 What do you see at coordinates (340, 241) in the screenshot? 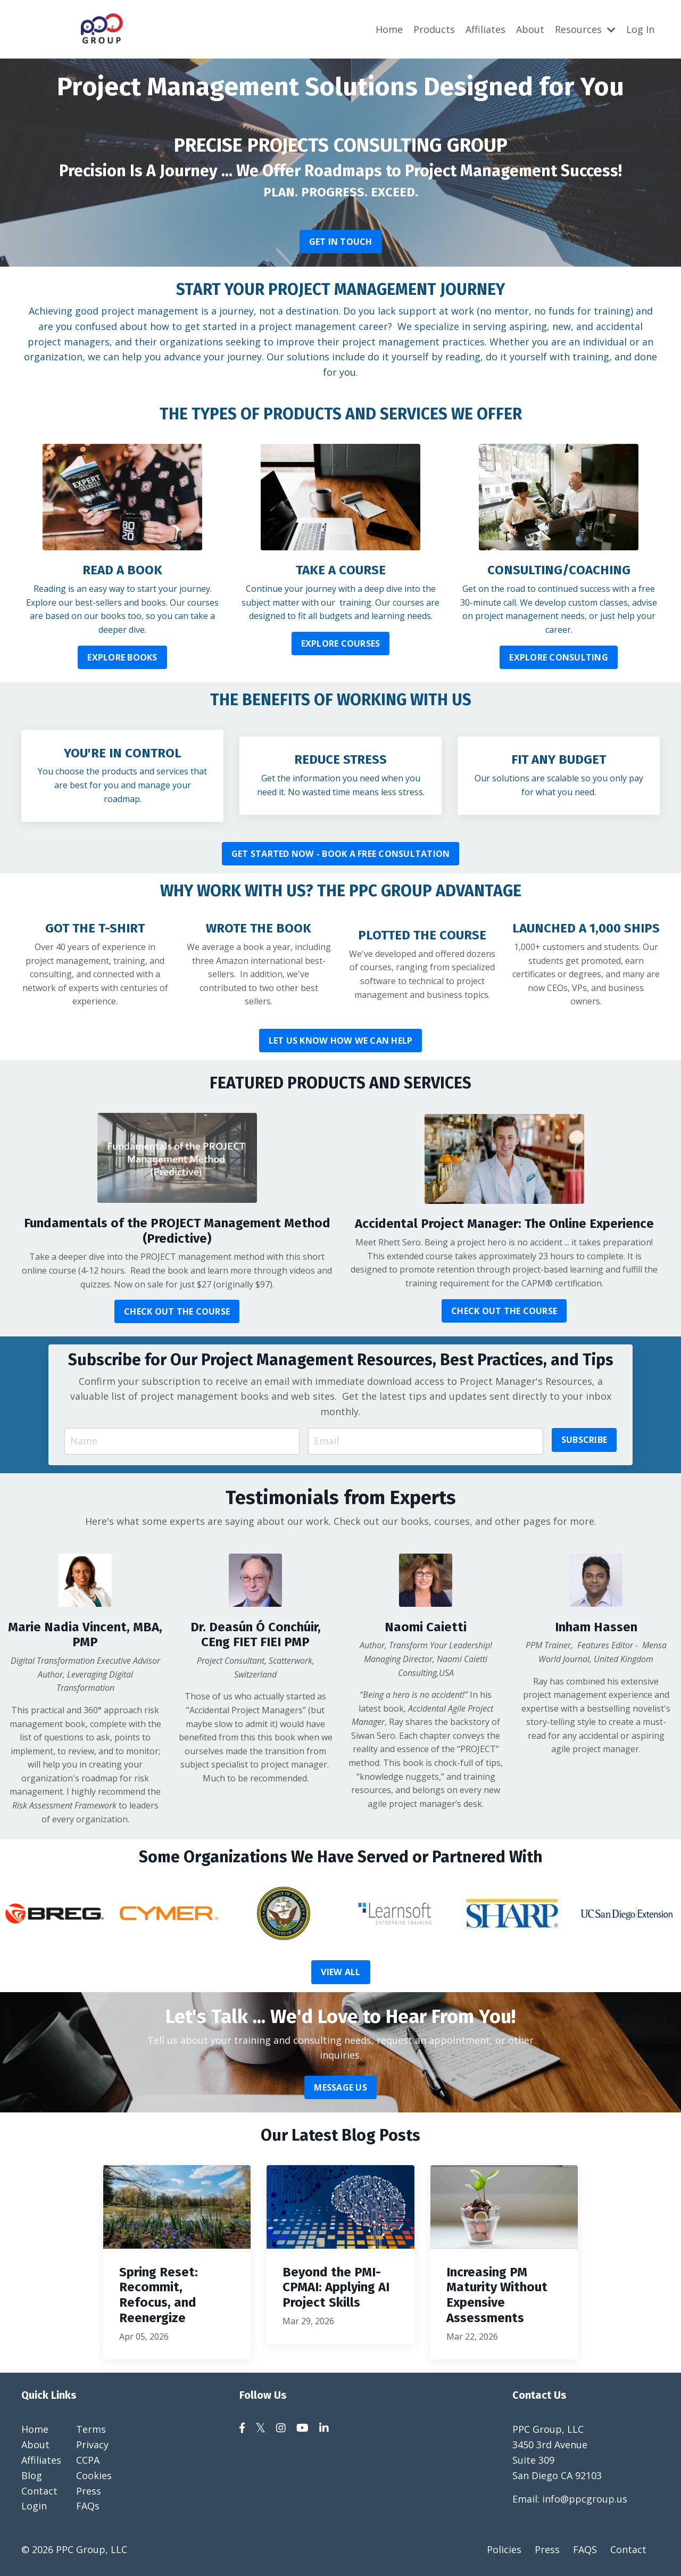
I see `GET IN TOUCH` at bounding box center [340, 241].